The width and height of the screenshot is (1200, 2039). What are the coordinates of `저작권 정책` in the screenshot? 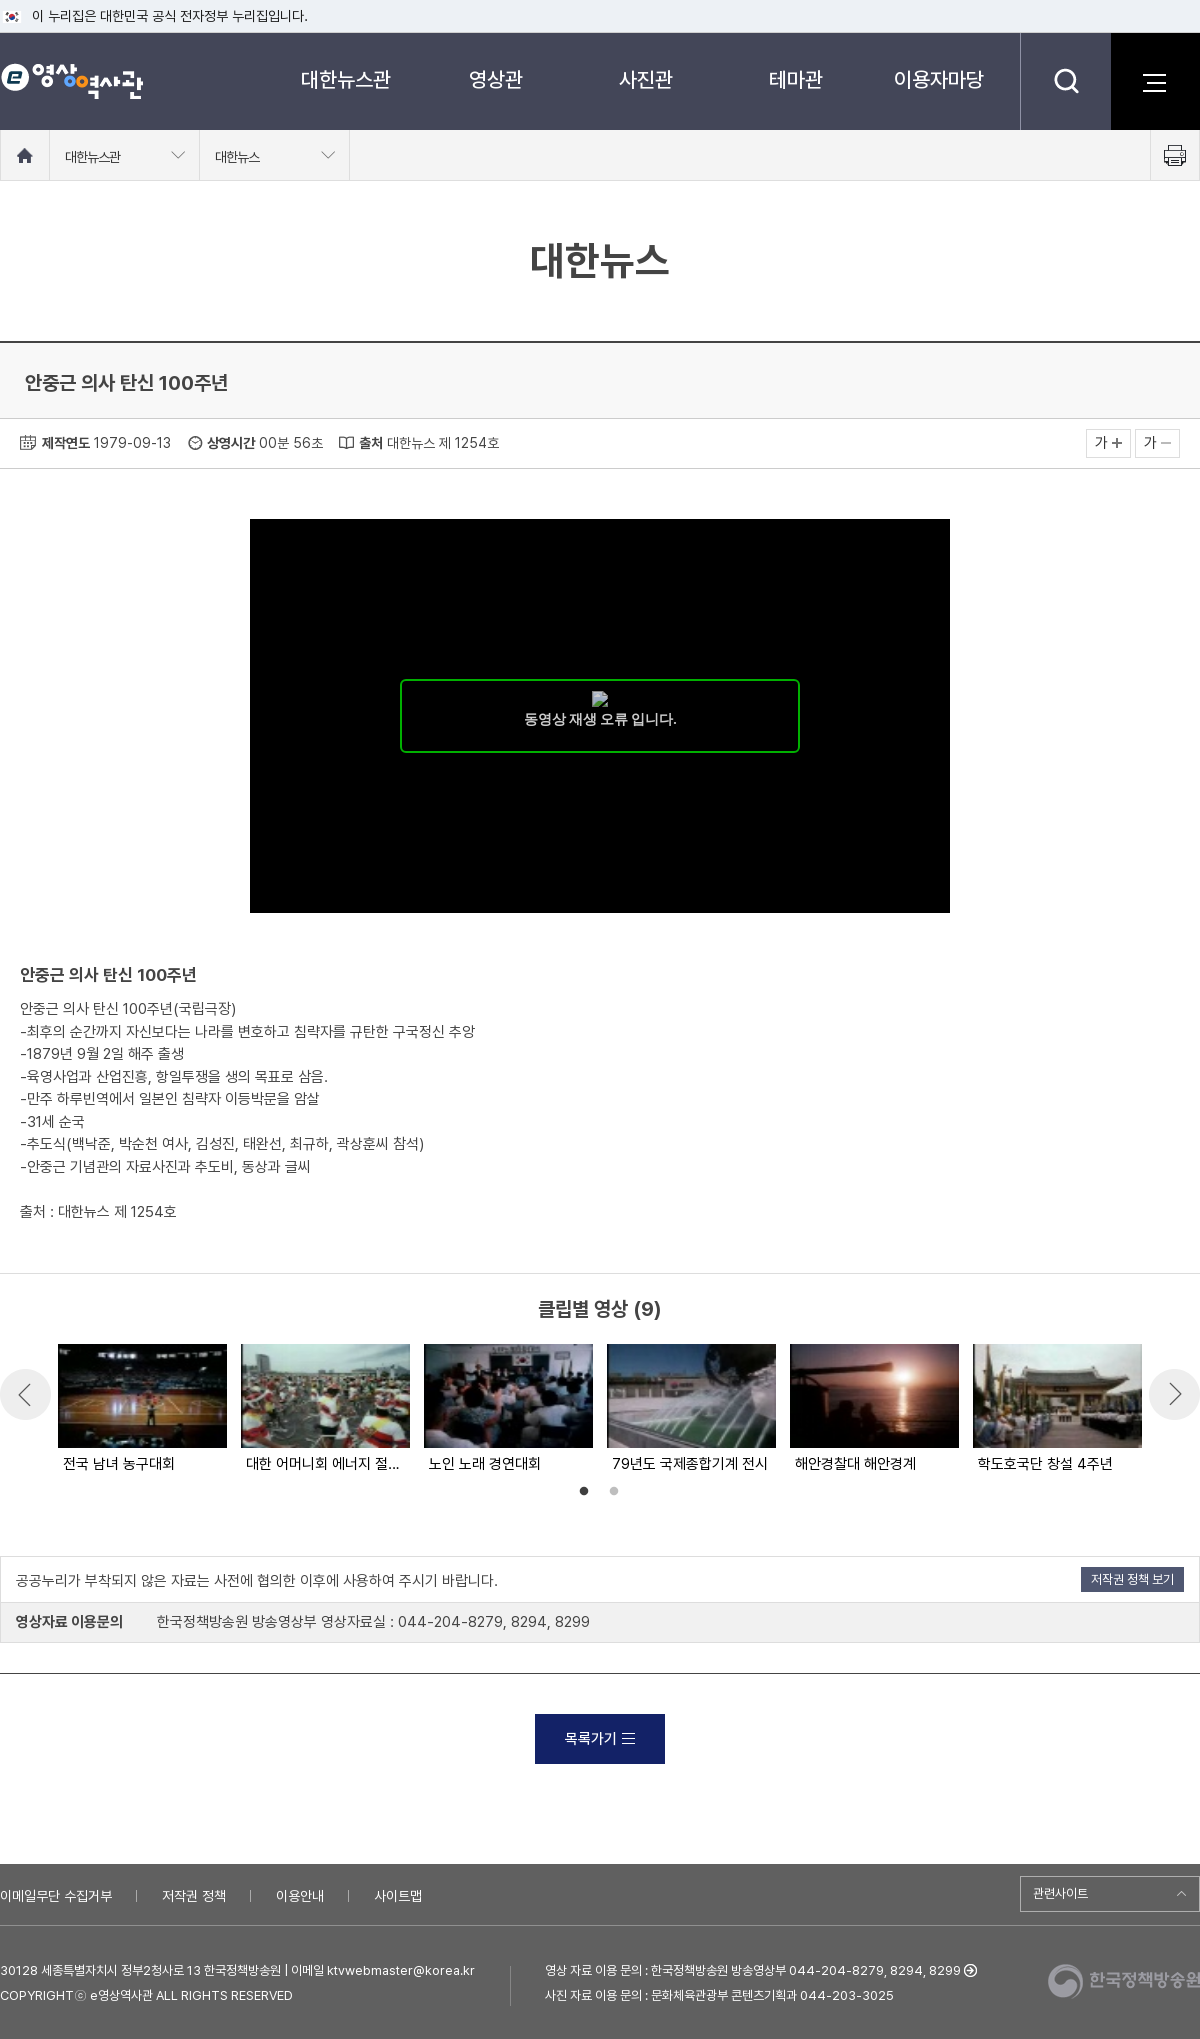 It's located at (194, 1896).